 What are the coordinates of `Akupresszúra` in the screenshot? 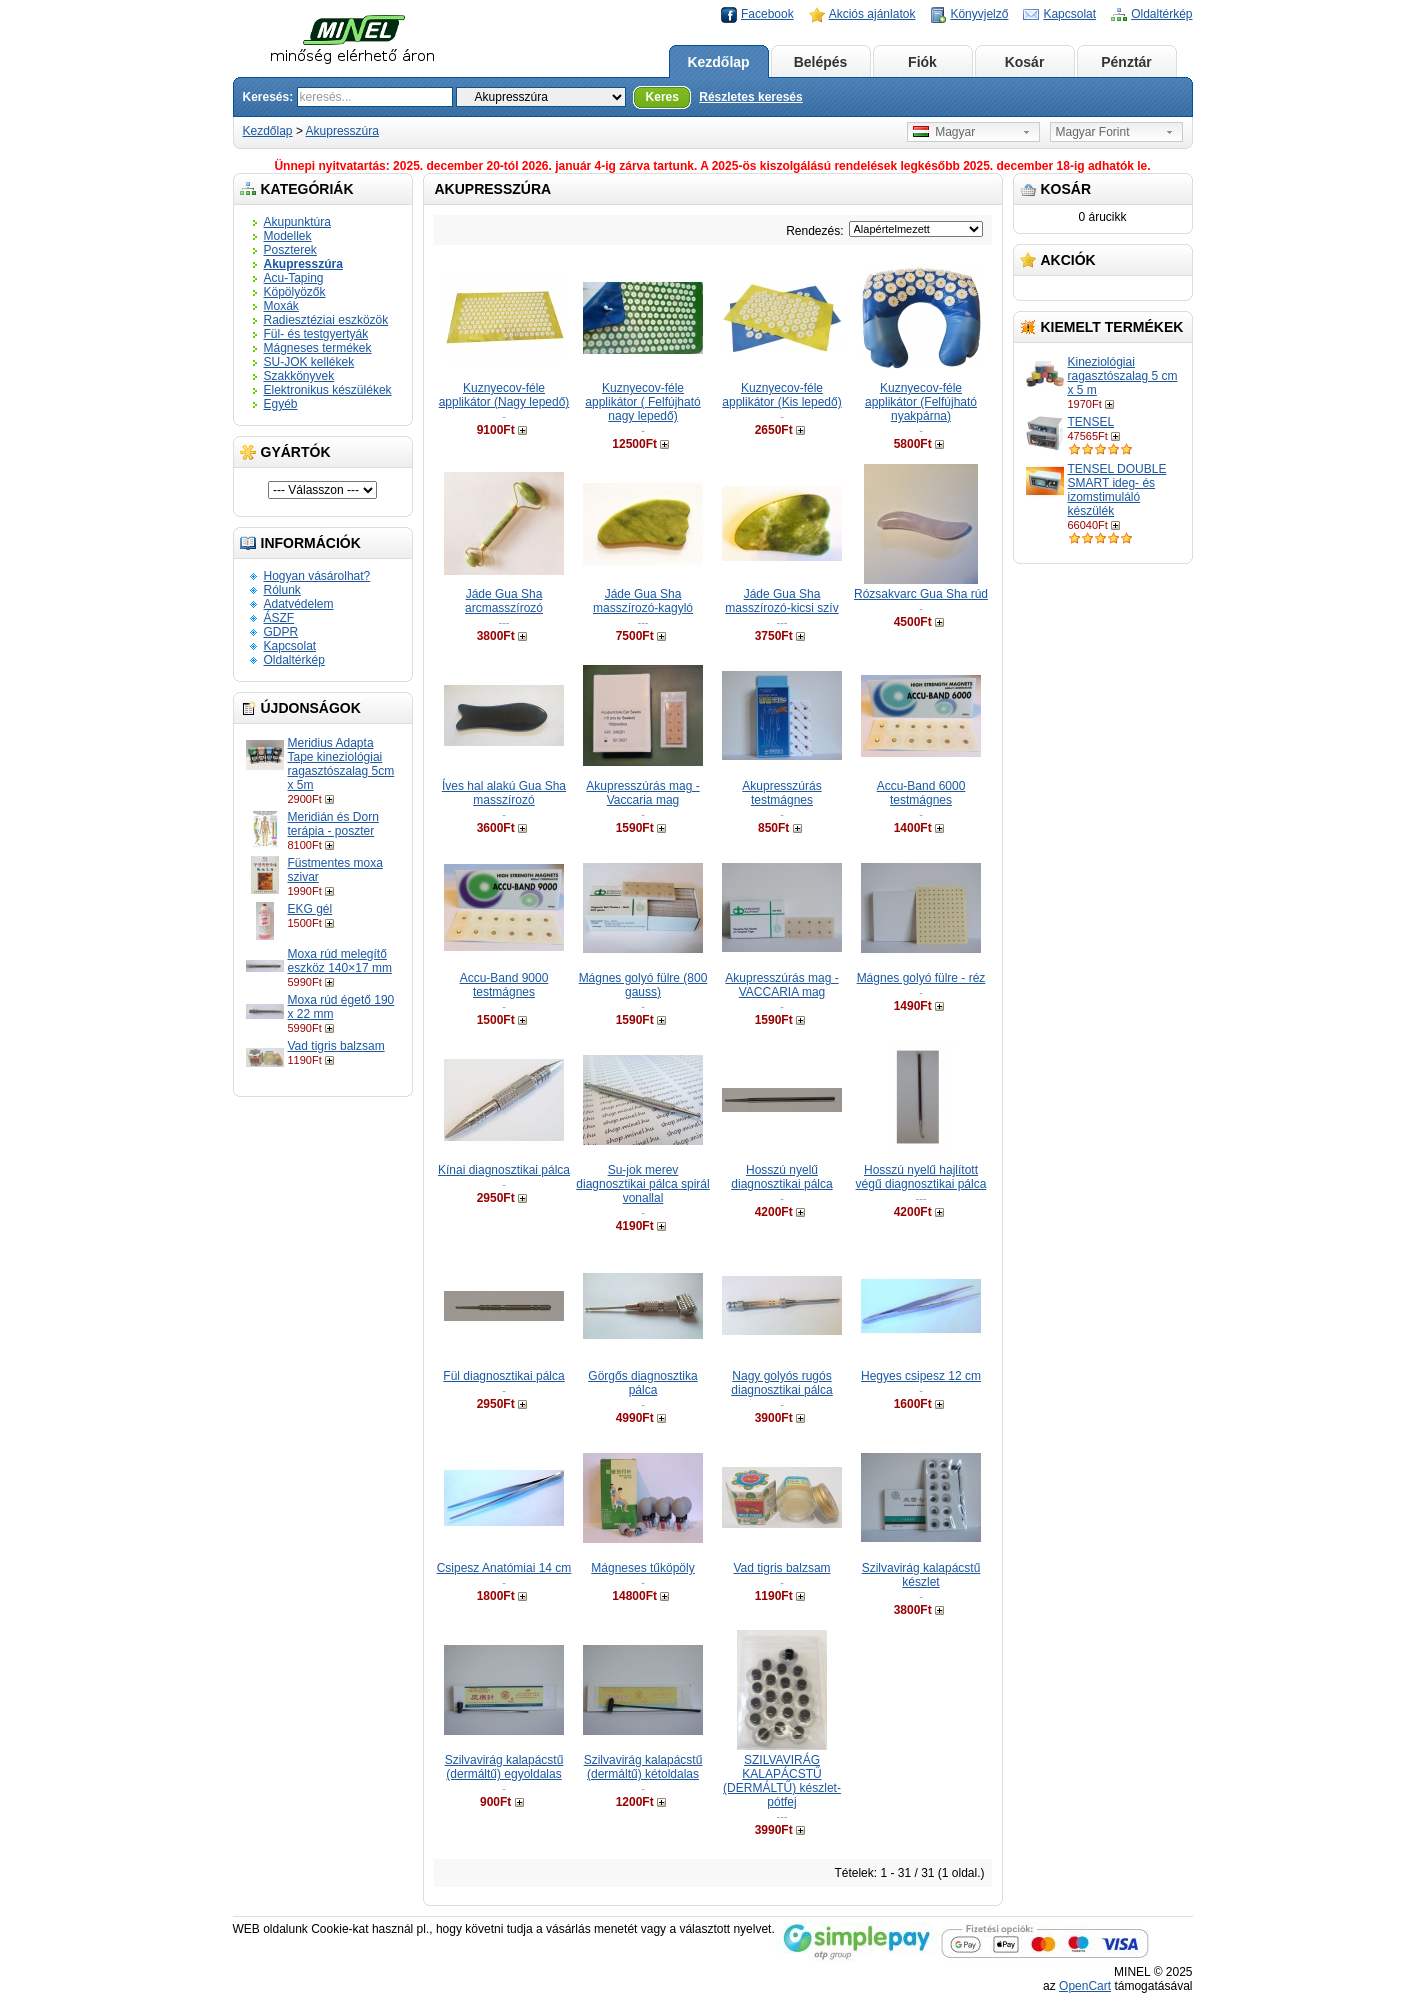 It's located at (342, 131).